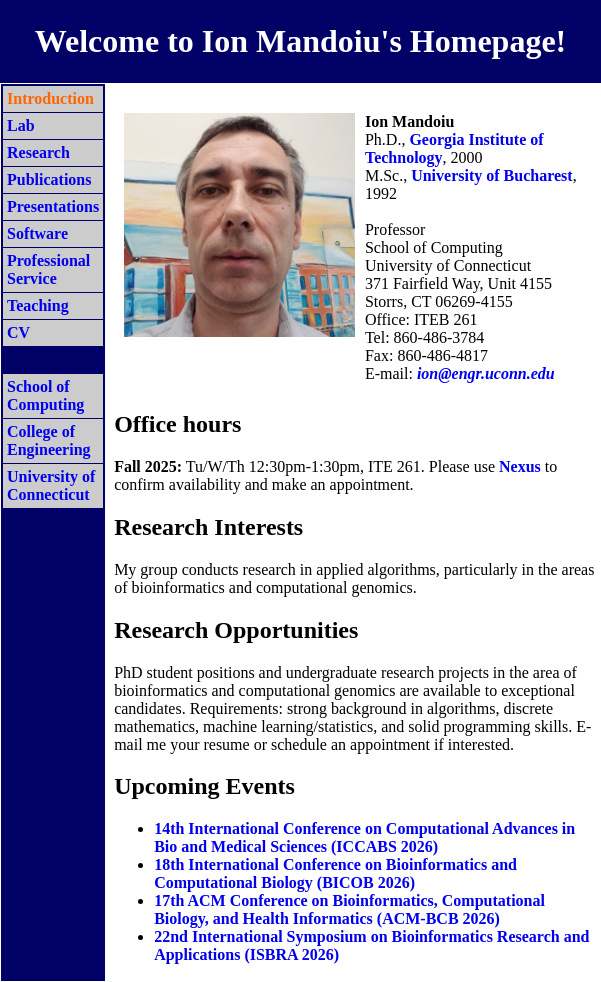 This screenshot has height=982, width=601. I want to click on Teaching, so click(38, 305).